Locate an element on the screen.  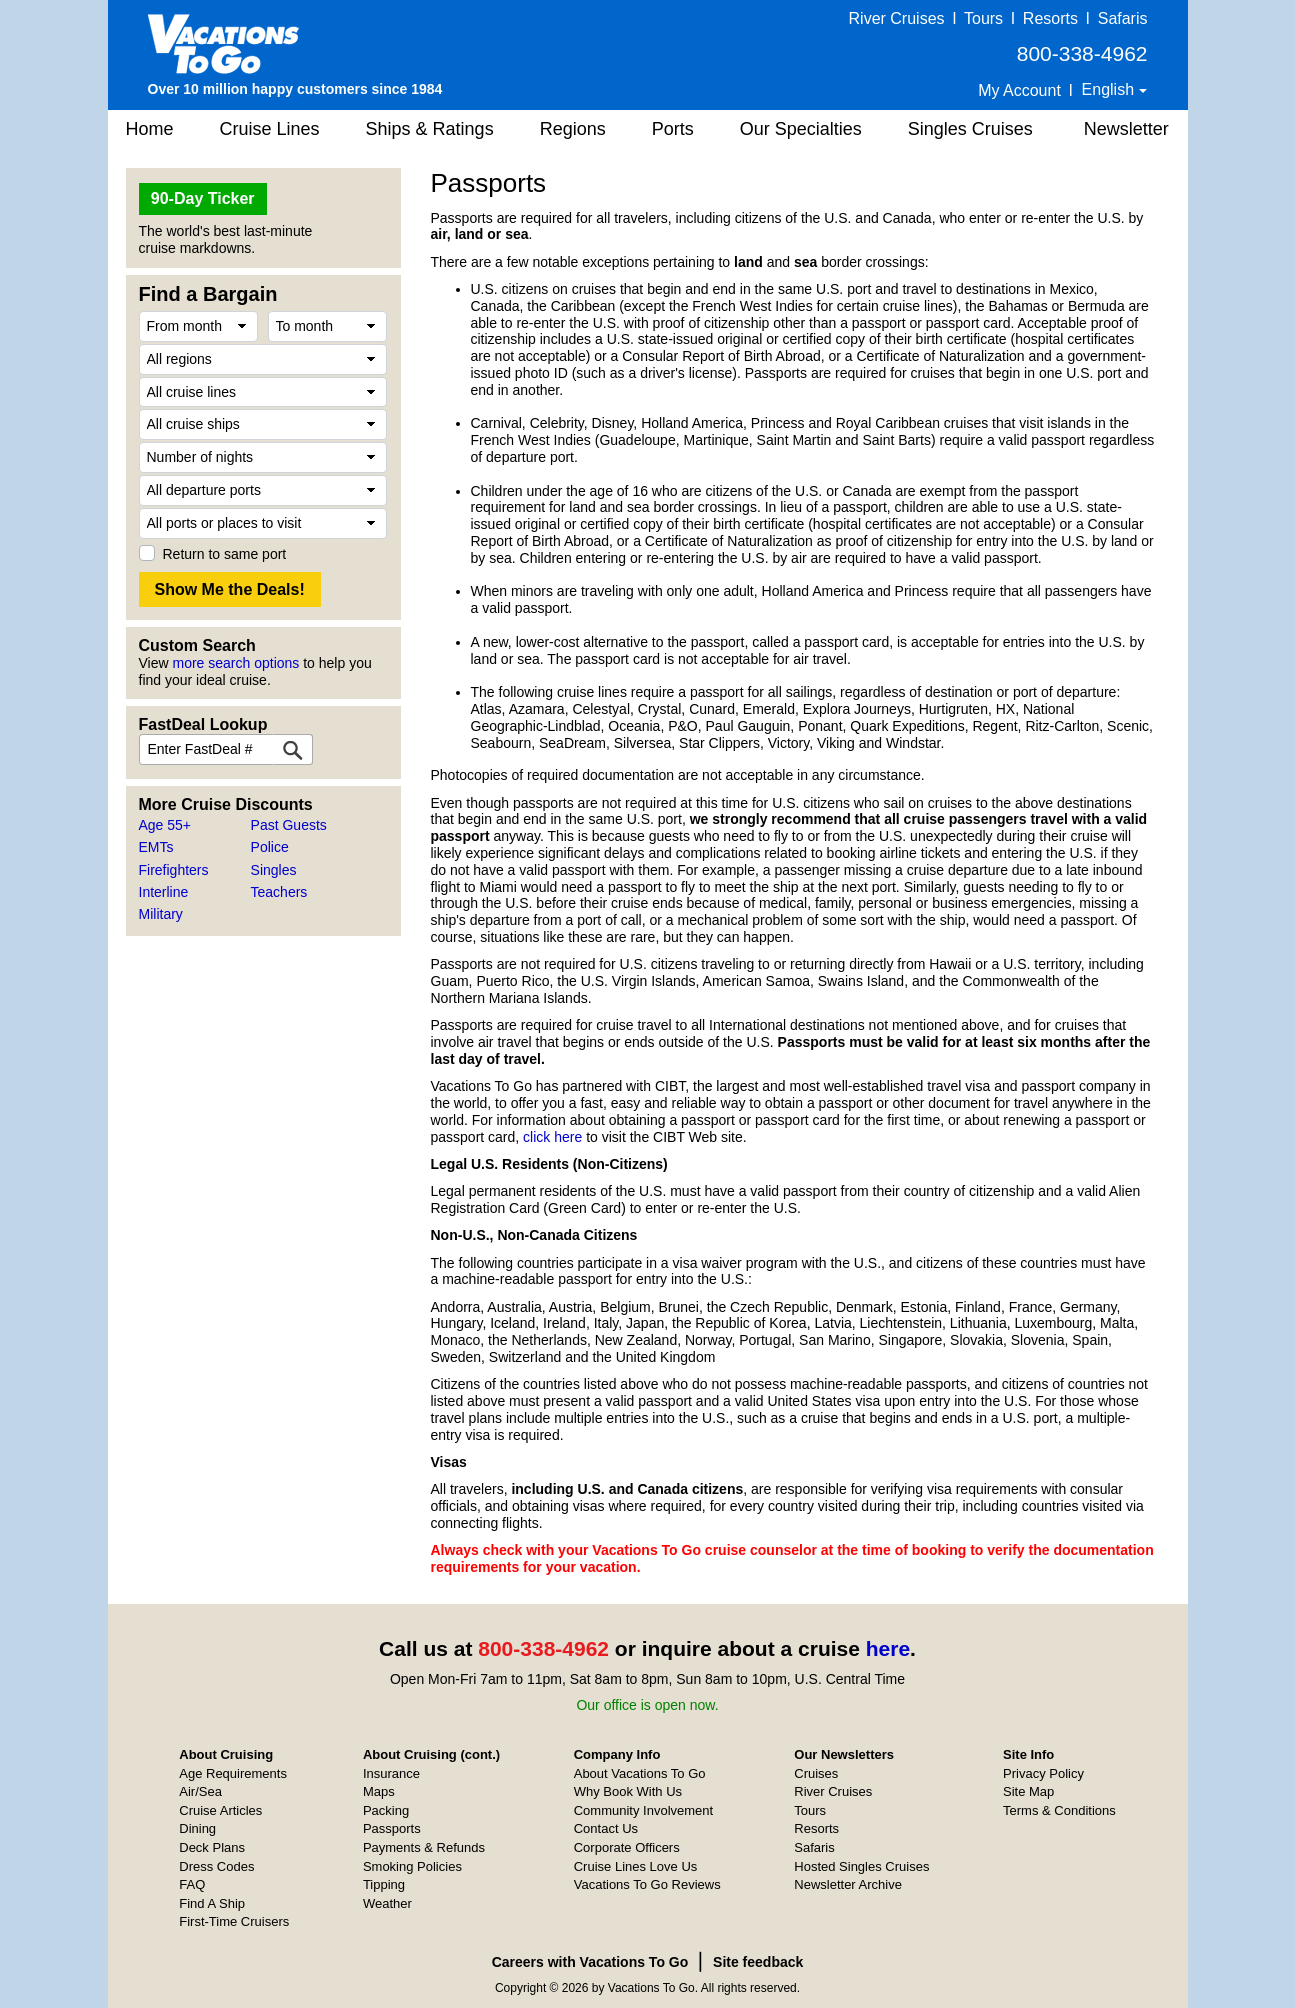
Corporate Officers is located at coordinates (627, 1847).